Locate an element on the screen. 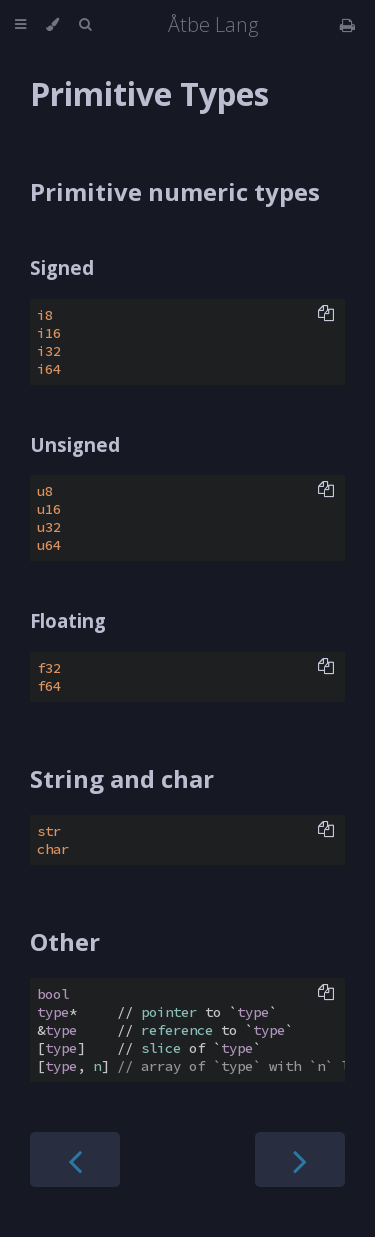 The width and height of the screenshot is (375, 1237). Signed is located at coordinates (62, 267).